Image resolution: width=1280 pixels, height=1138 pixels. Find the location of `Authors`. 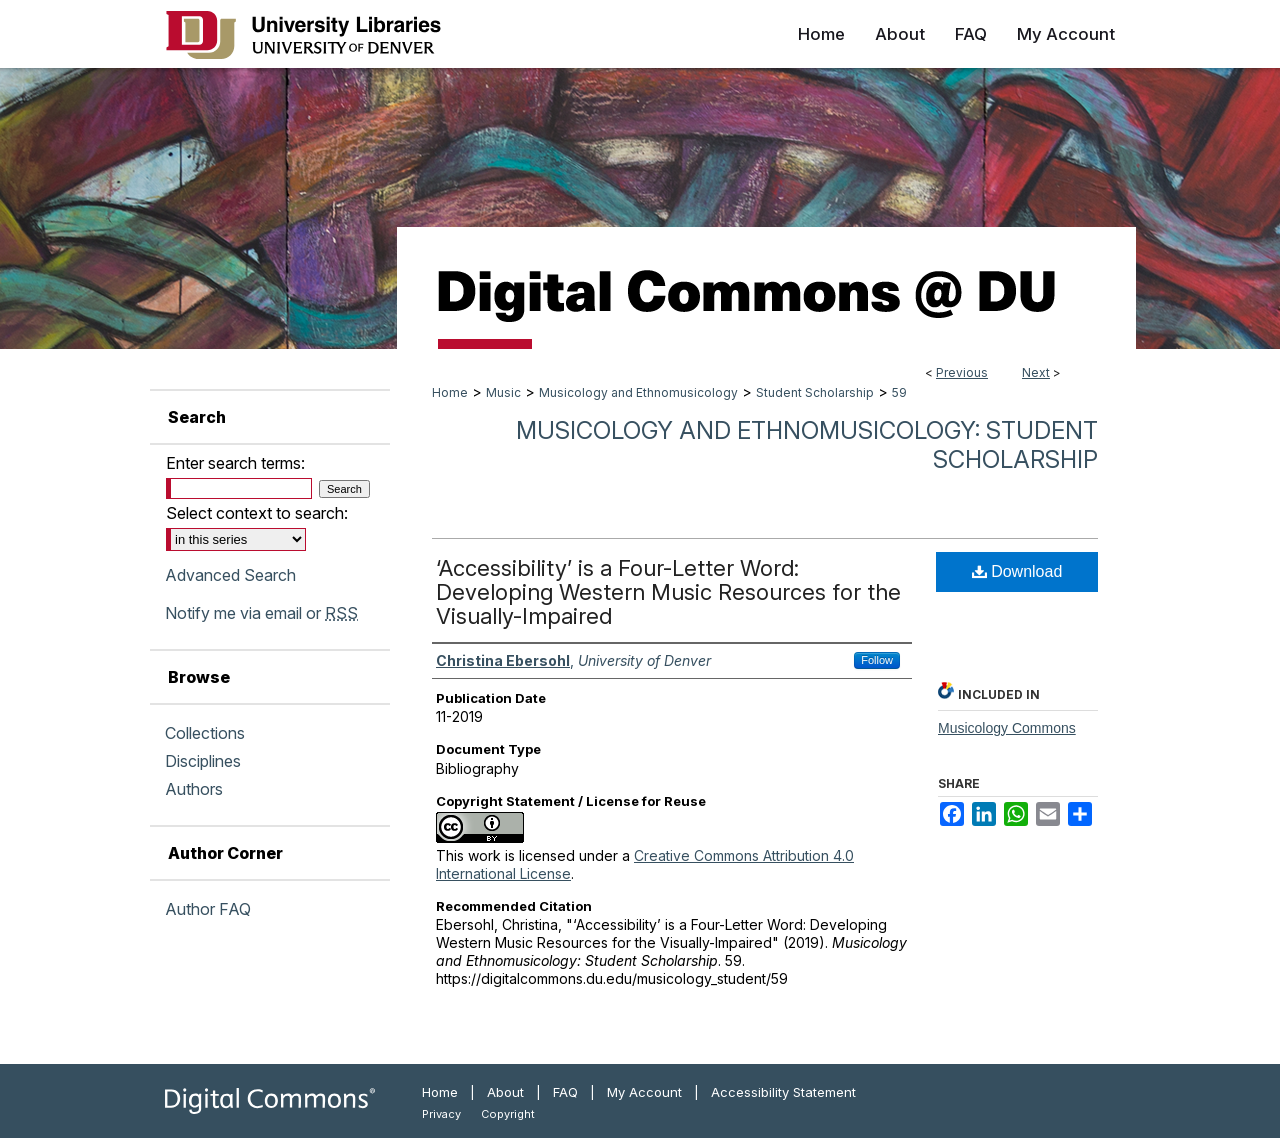

Authors is located at coordinates (194, 789).